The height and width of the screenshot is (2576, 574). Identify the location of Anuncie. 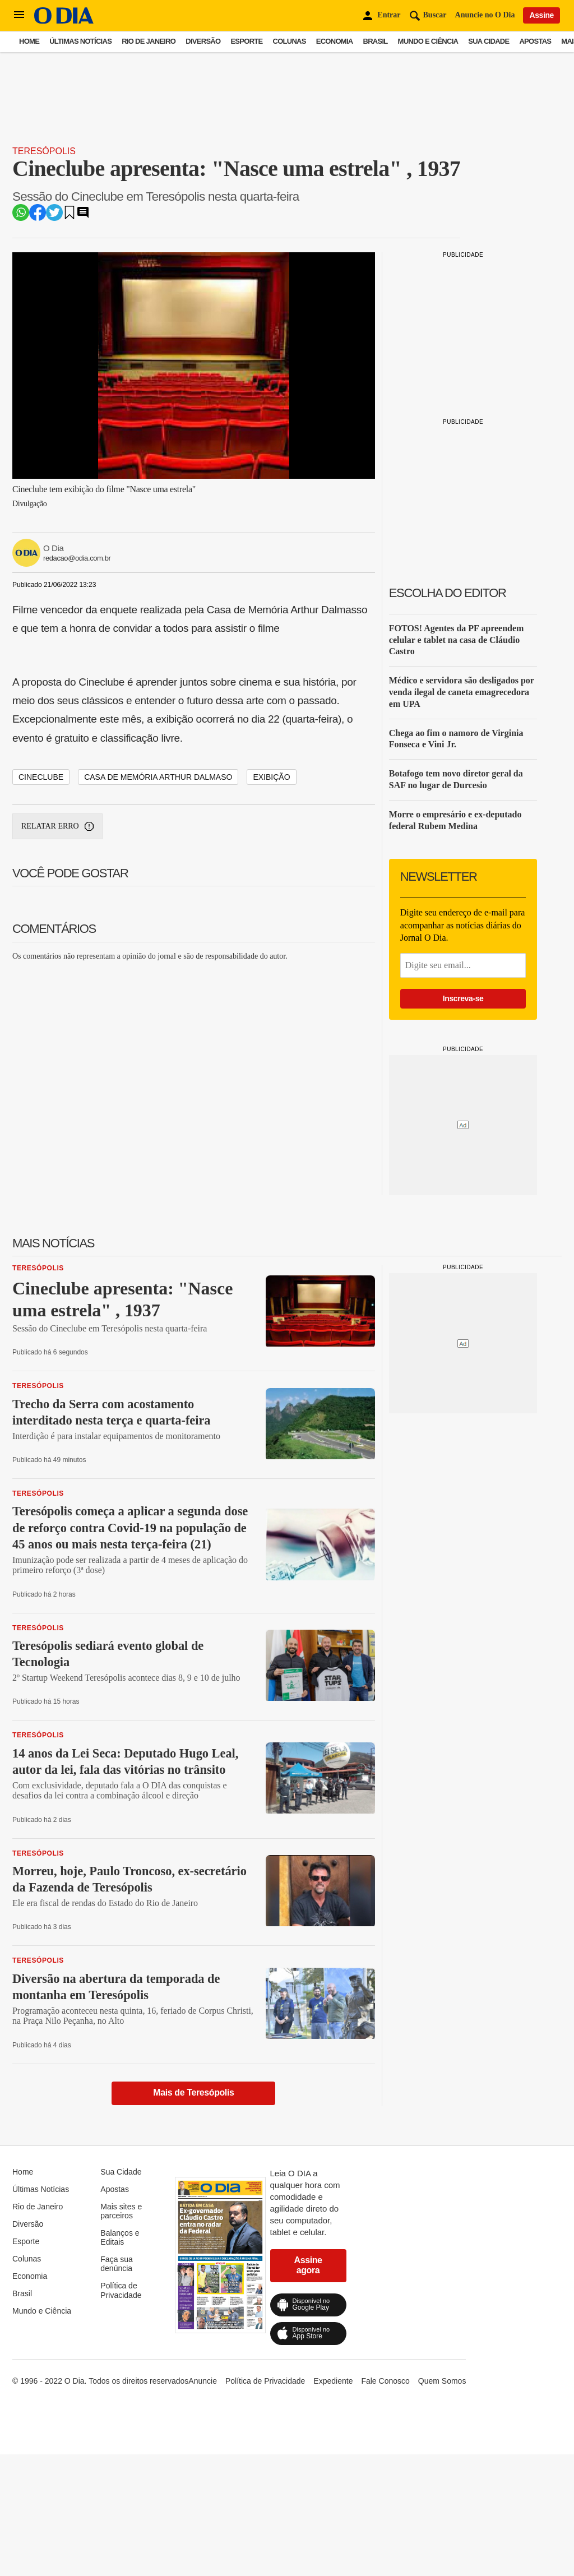
(202, 2380).